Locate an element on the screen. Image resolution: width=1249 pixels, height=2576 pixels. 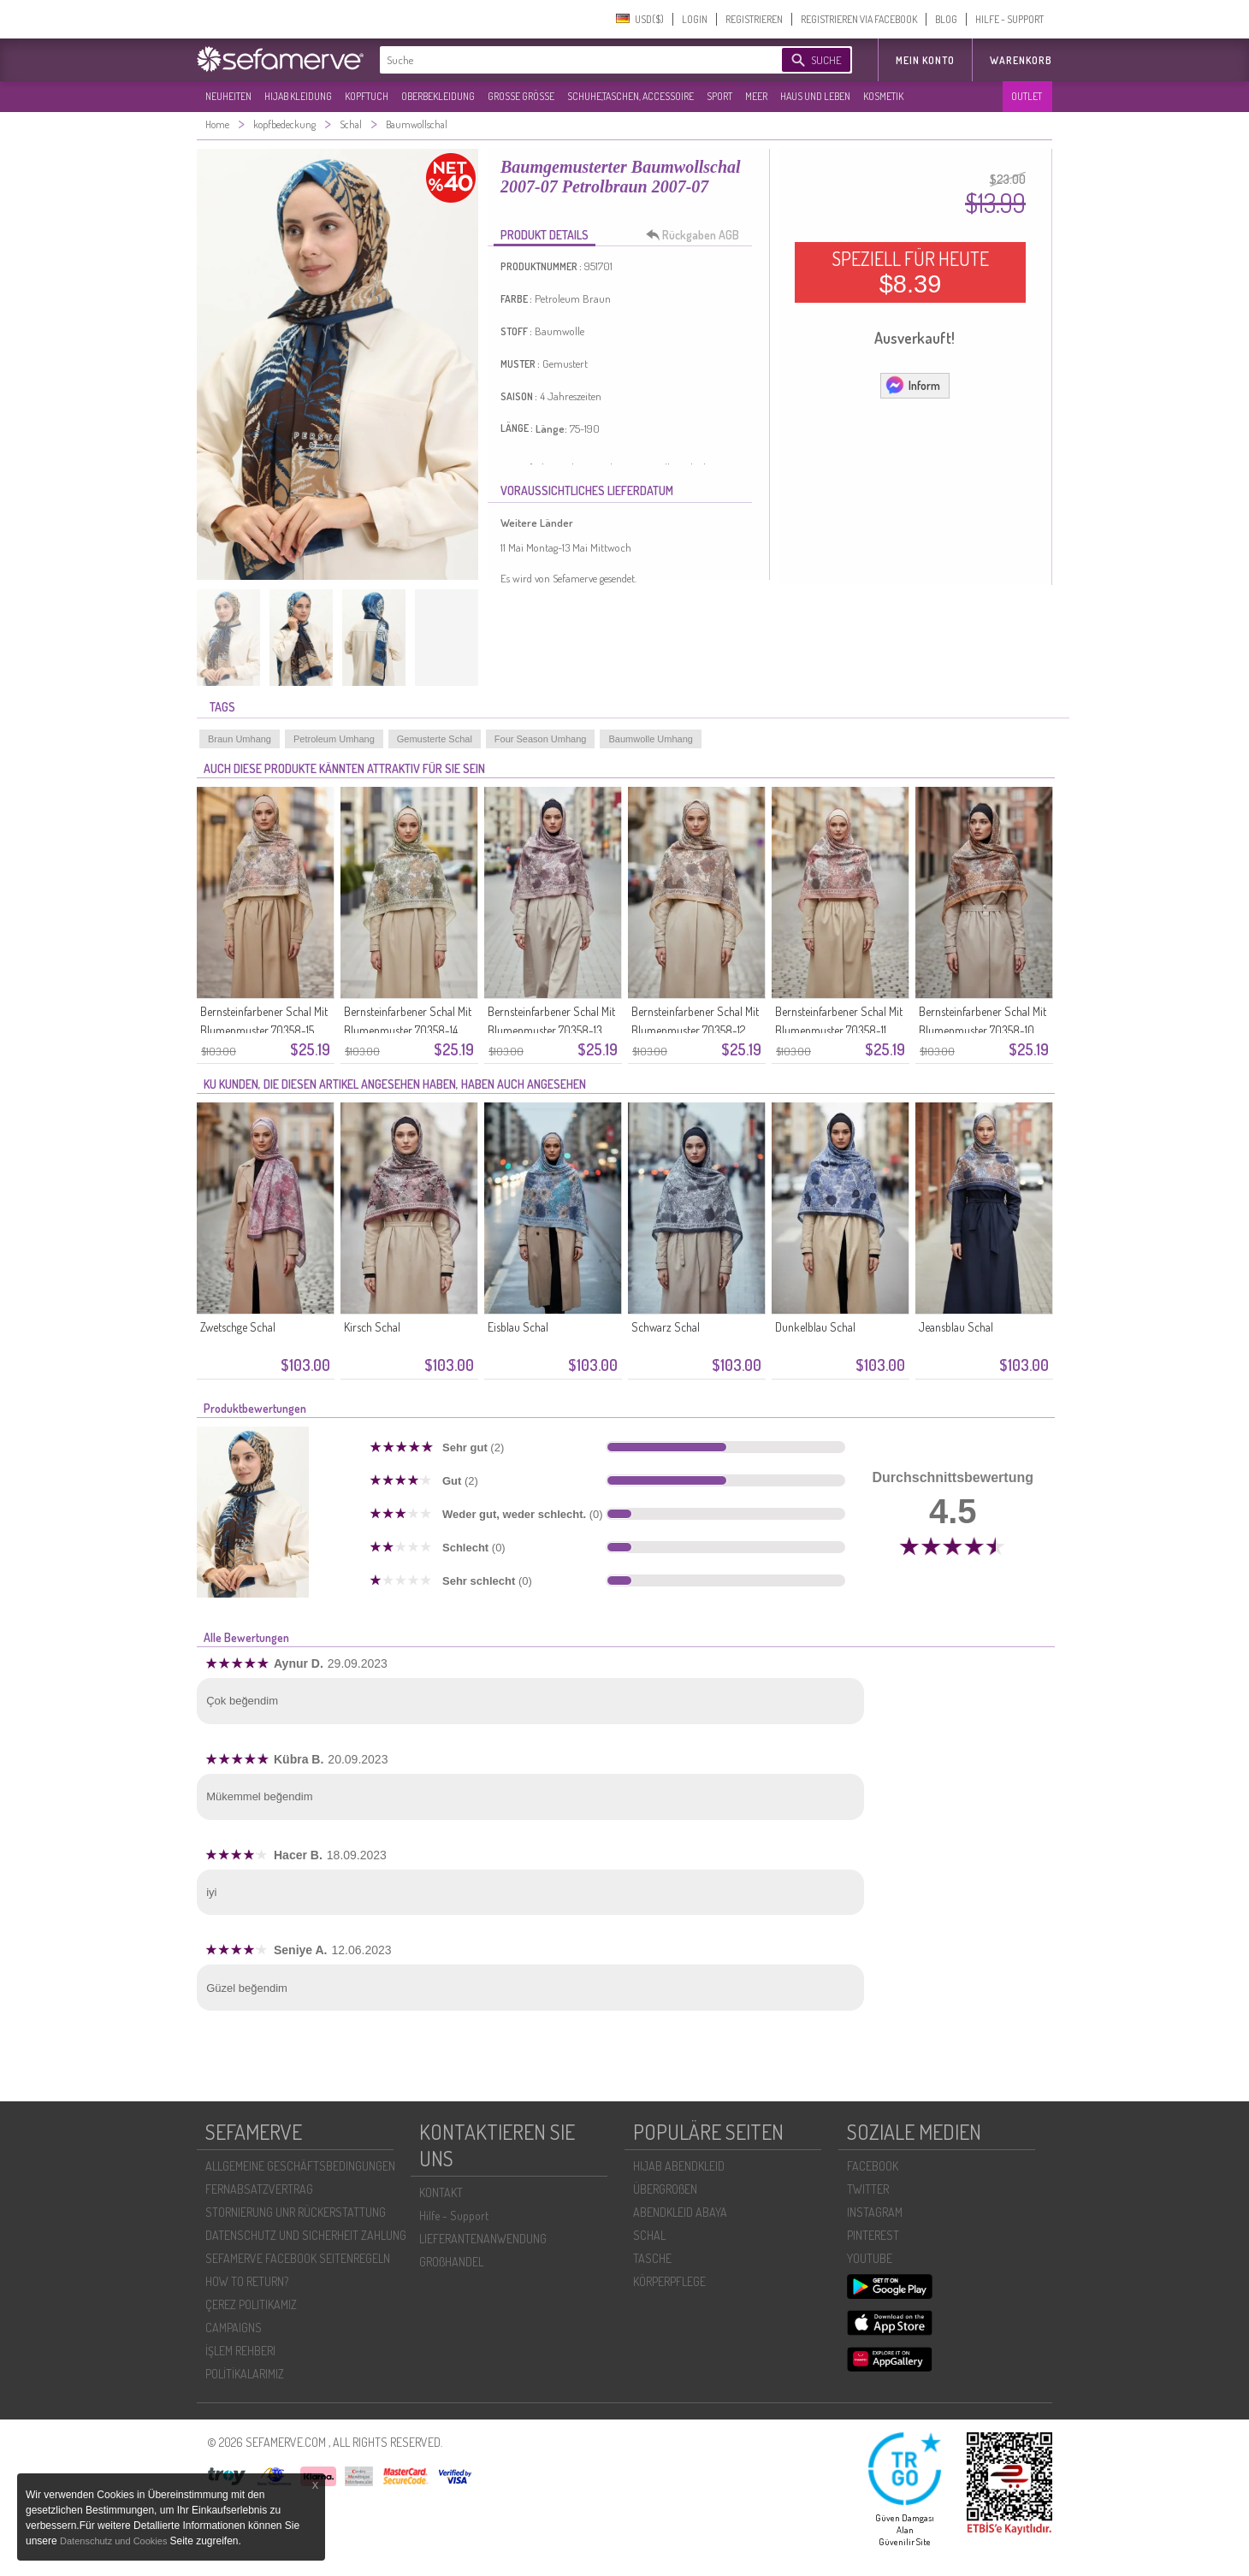
OBERBEKLEIDUNG is located at coordinates (438, 96).